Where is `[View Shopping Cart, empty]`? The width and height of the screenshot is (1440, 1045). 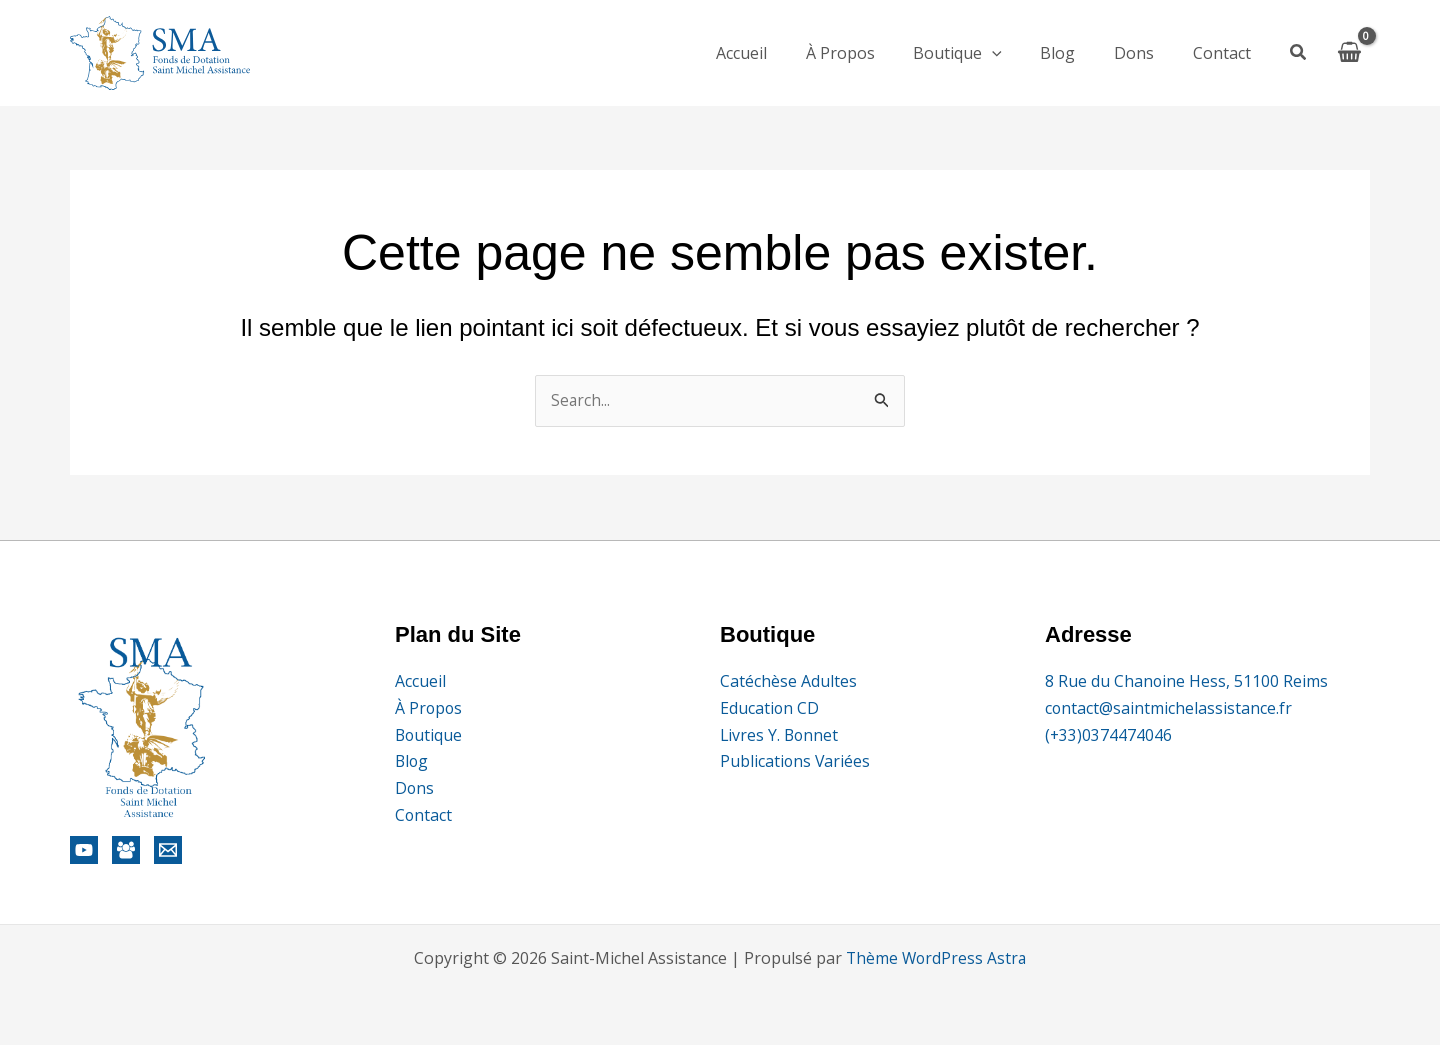
[View Shopping Cart, empty] is located at coordinates (1349, 52).